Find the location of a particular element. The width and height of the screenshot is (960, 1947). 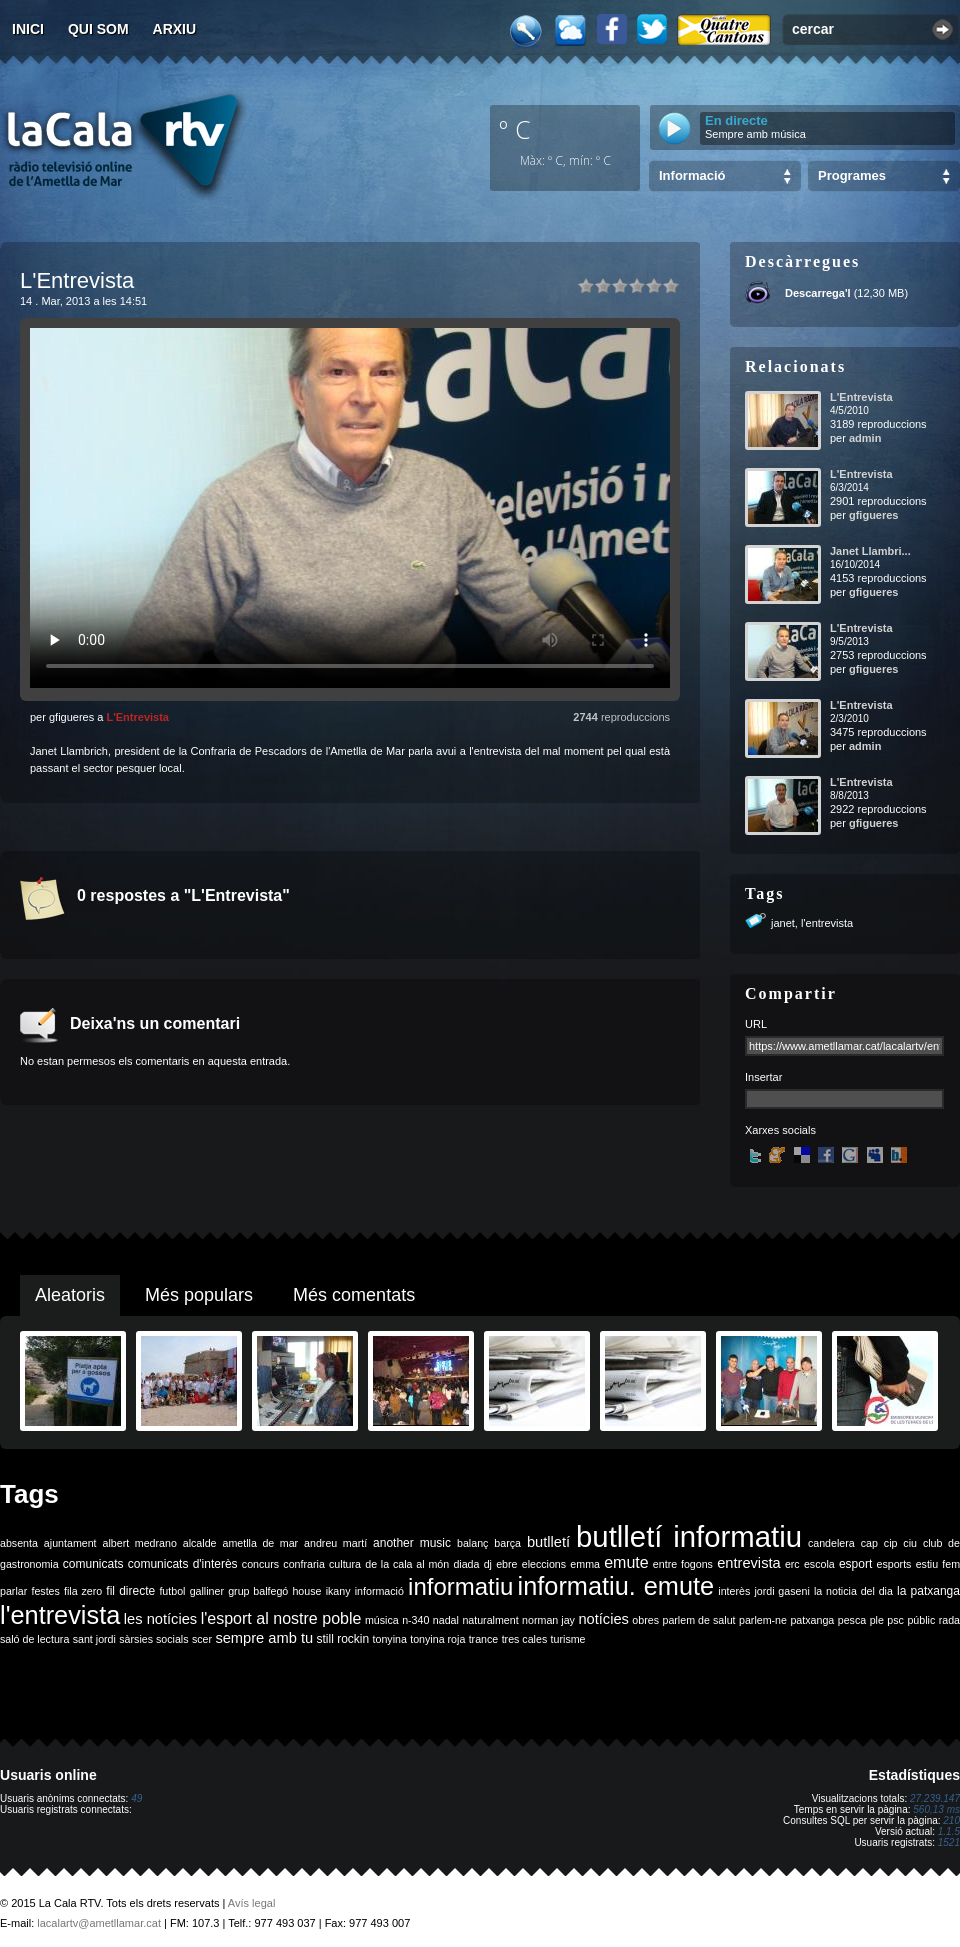

house is located at coordinates (306, 1591).